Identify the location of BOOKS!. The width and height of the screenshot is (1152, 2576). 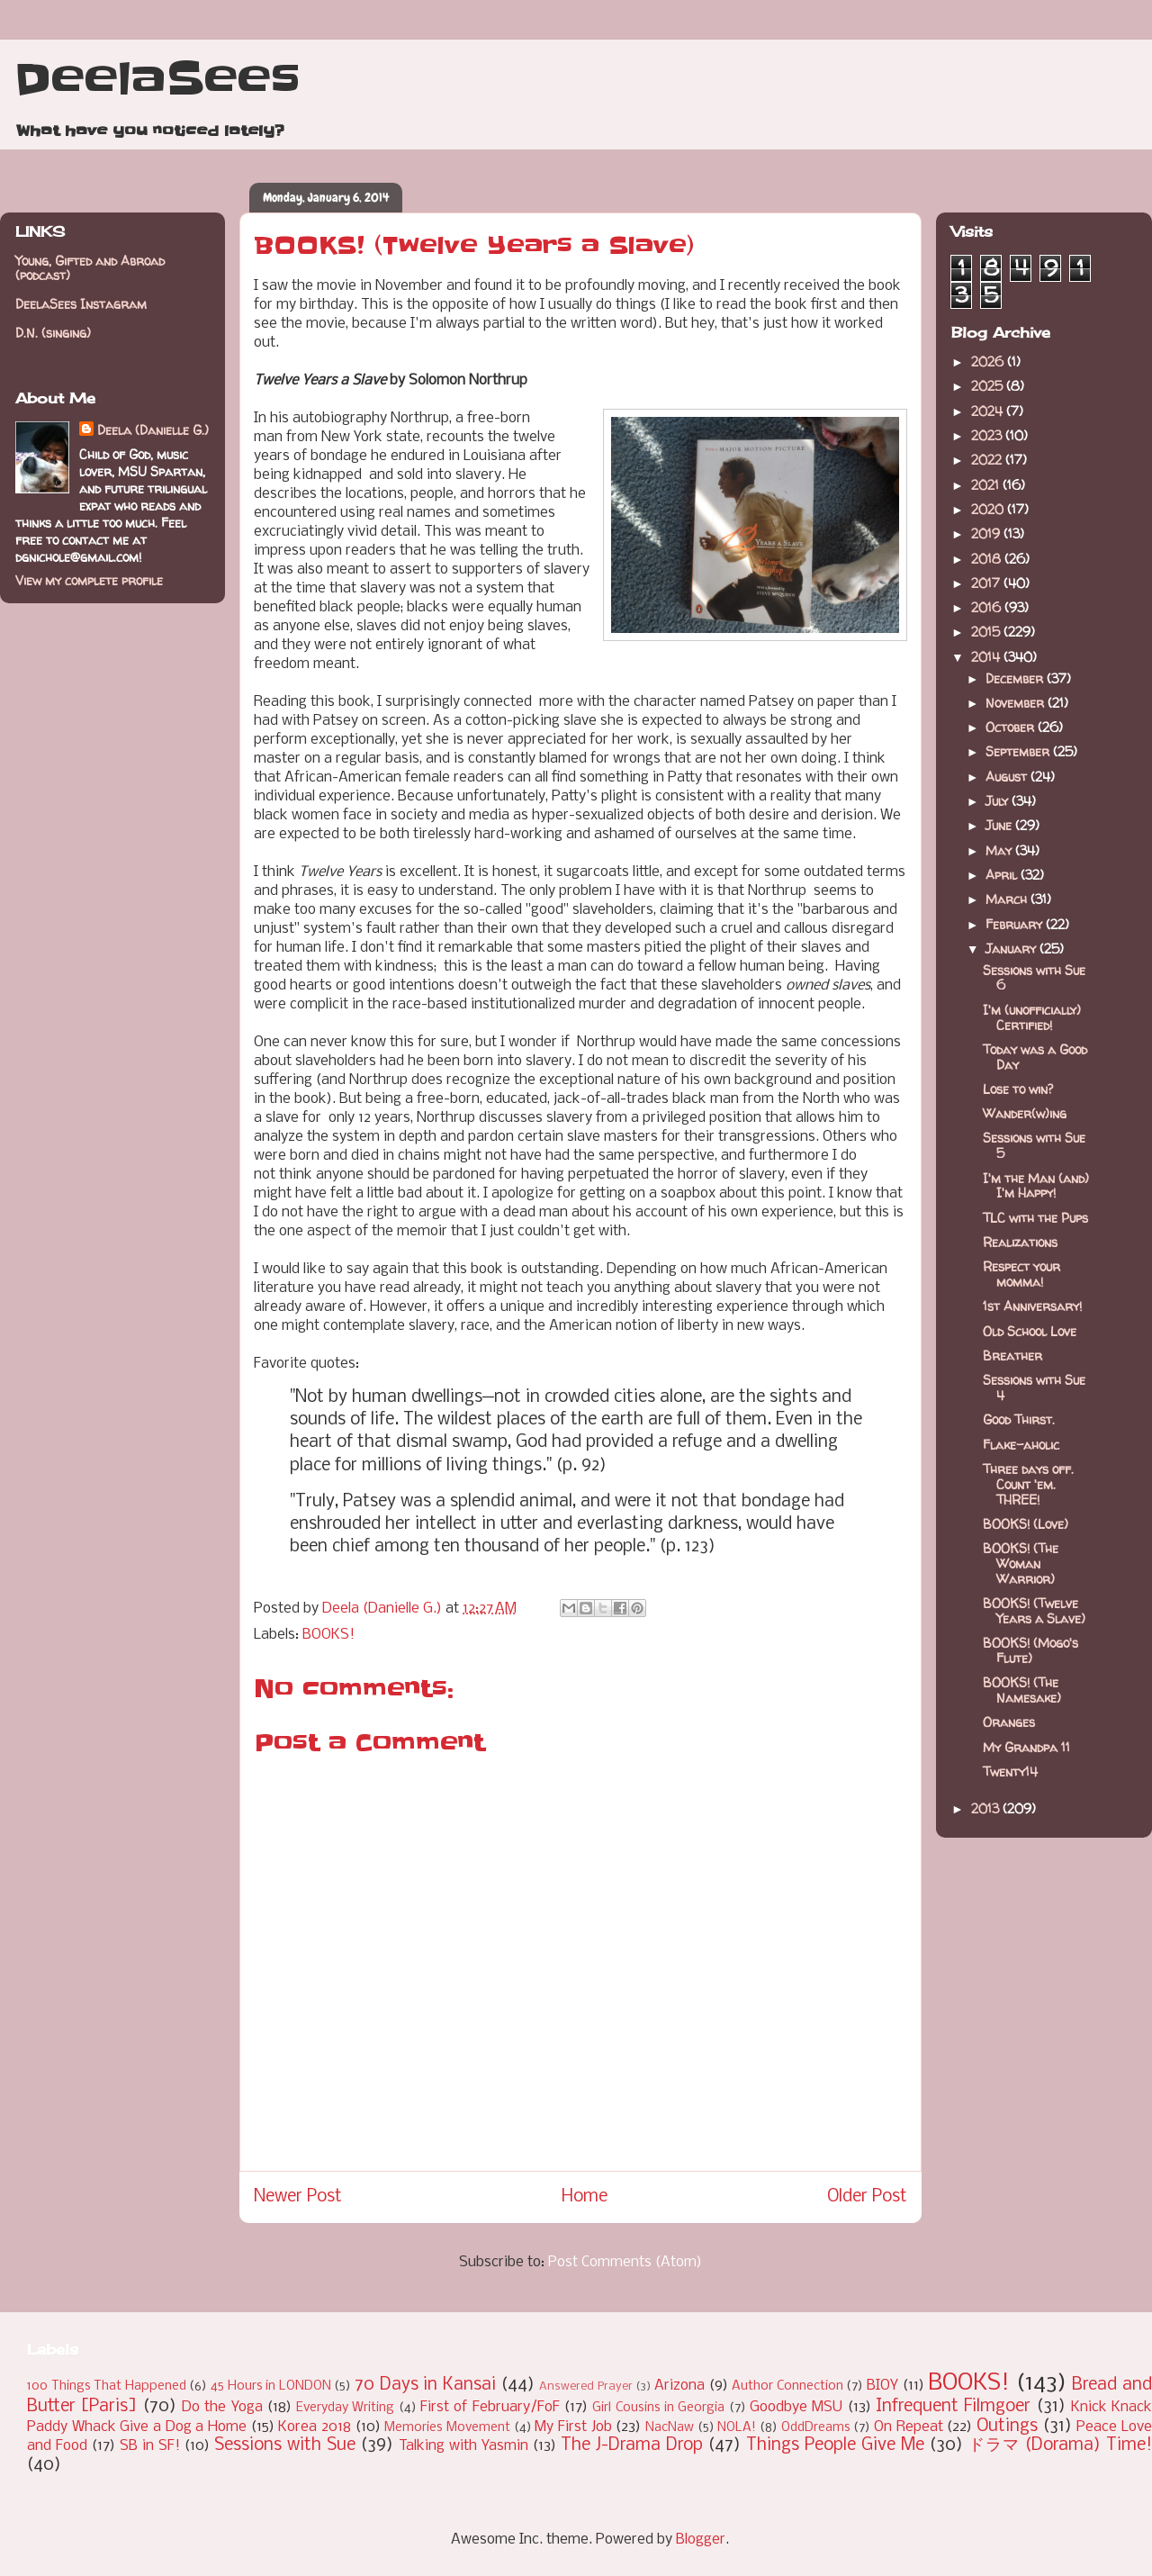
(328, 1634).